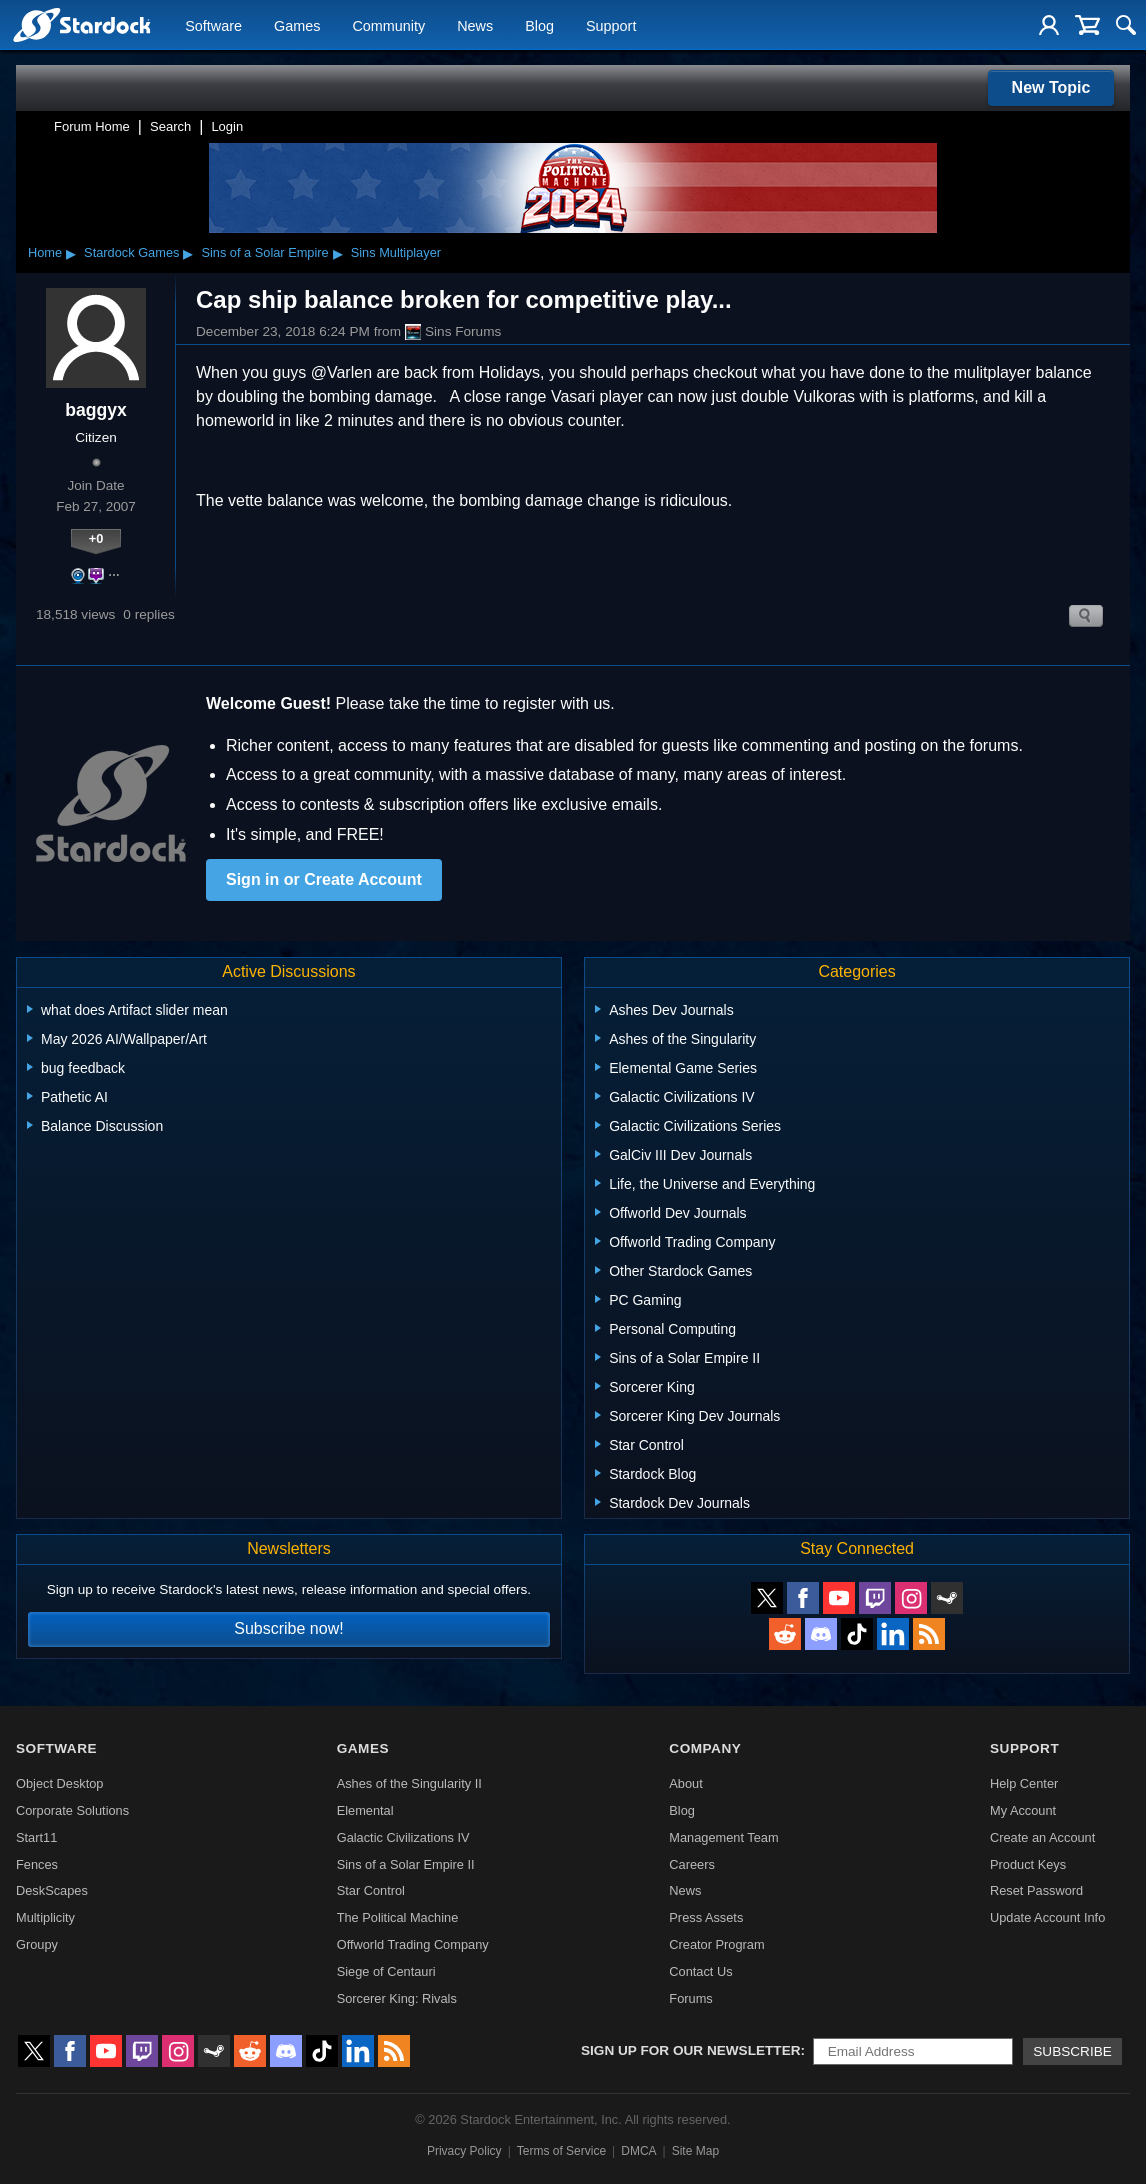 This screenshot has width=1146, height=2184. Describe the element at coordinates (52, 1890) in the screenshot. I see `DeskScapes` at that location.